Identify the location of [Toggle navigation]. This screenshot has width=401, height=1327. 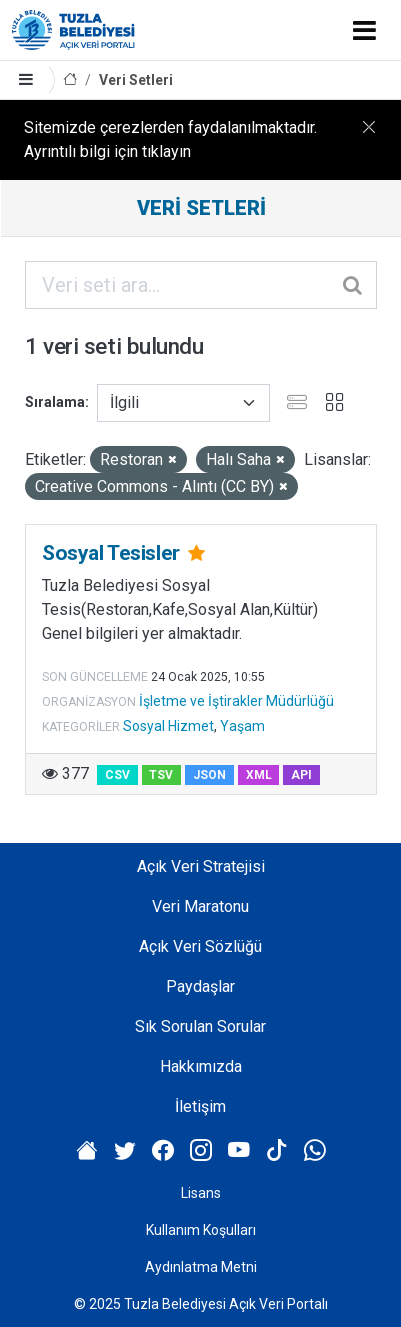
(364, 30).